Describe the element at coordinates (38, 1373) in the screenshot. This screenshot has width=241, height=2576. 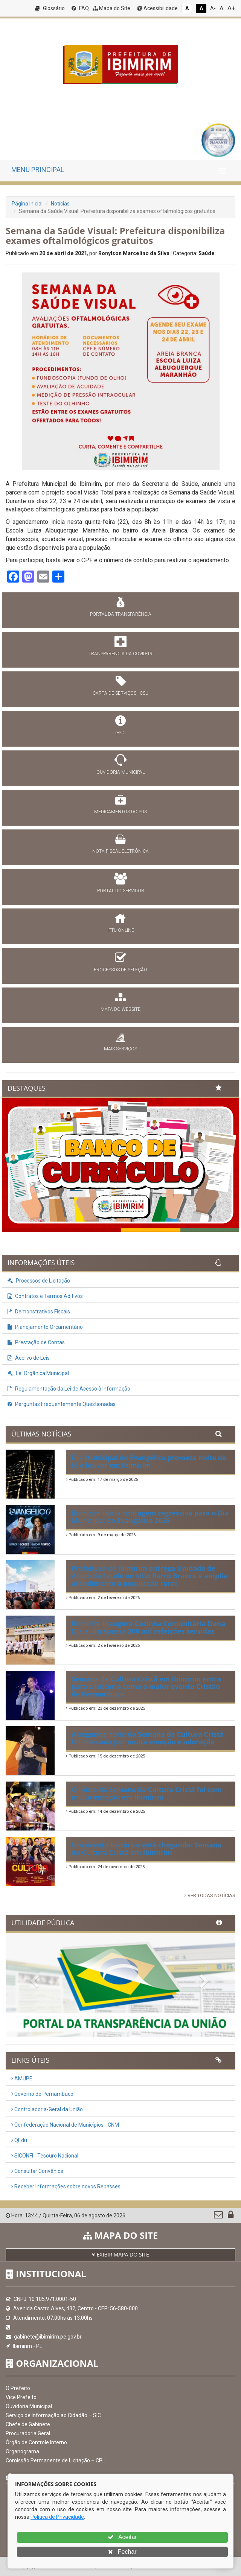
I see `Lei Orgânica Municipal` at that location.